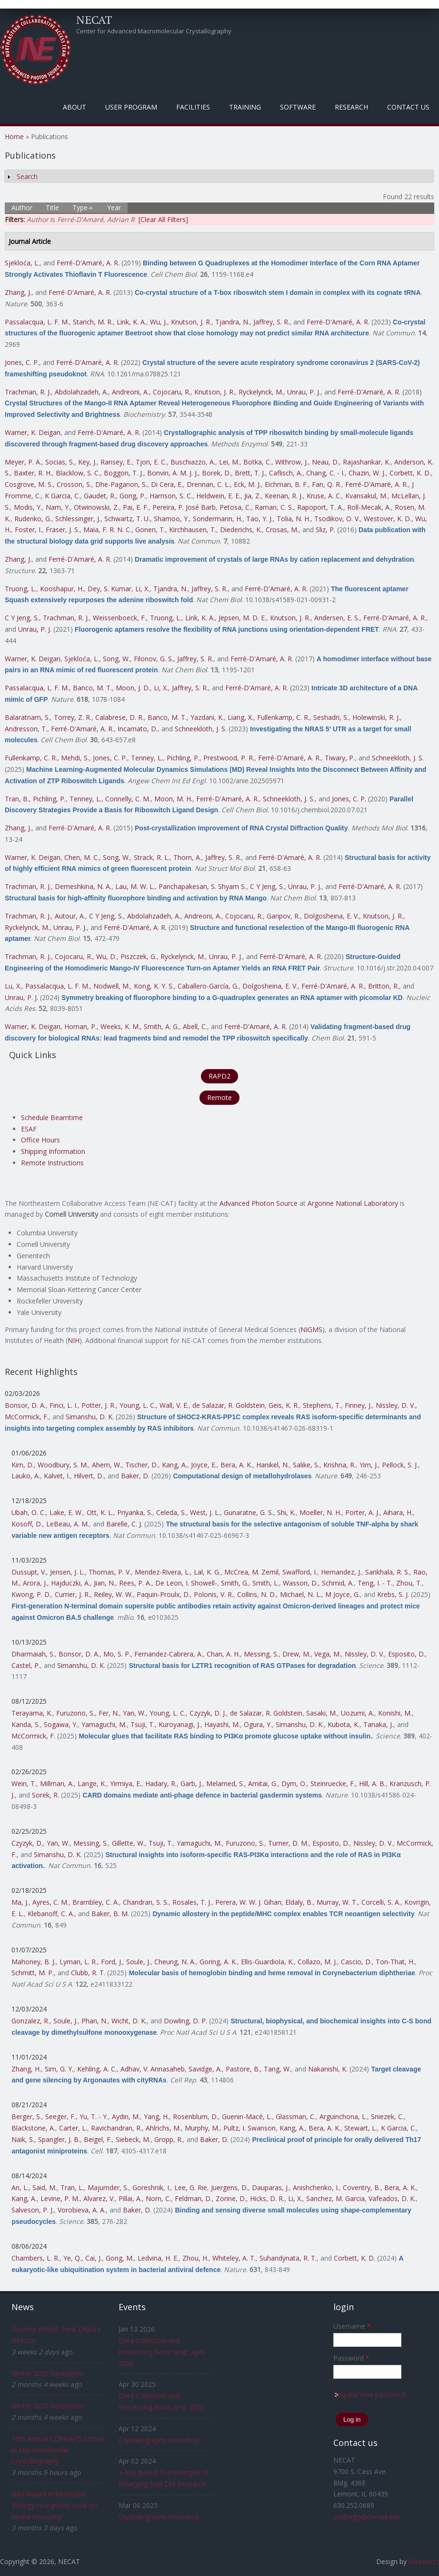 The image size is (439, 2576). Describe the element at coordinates (20, 2187) in the screenshot. I see `An, L.` at that location.